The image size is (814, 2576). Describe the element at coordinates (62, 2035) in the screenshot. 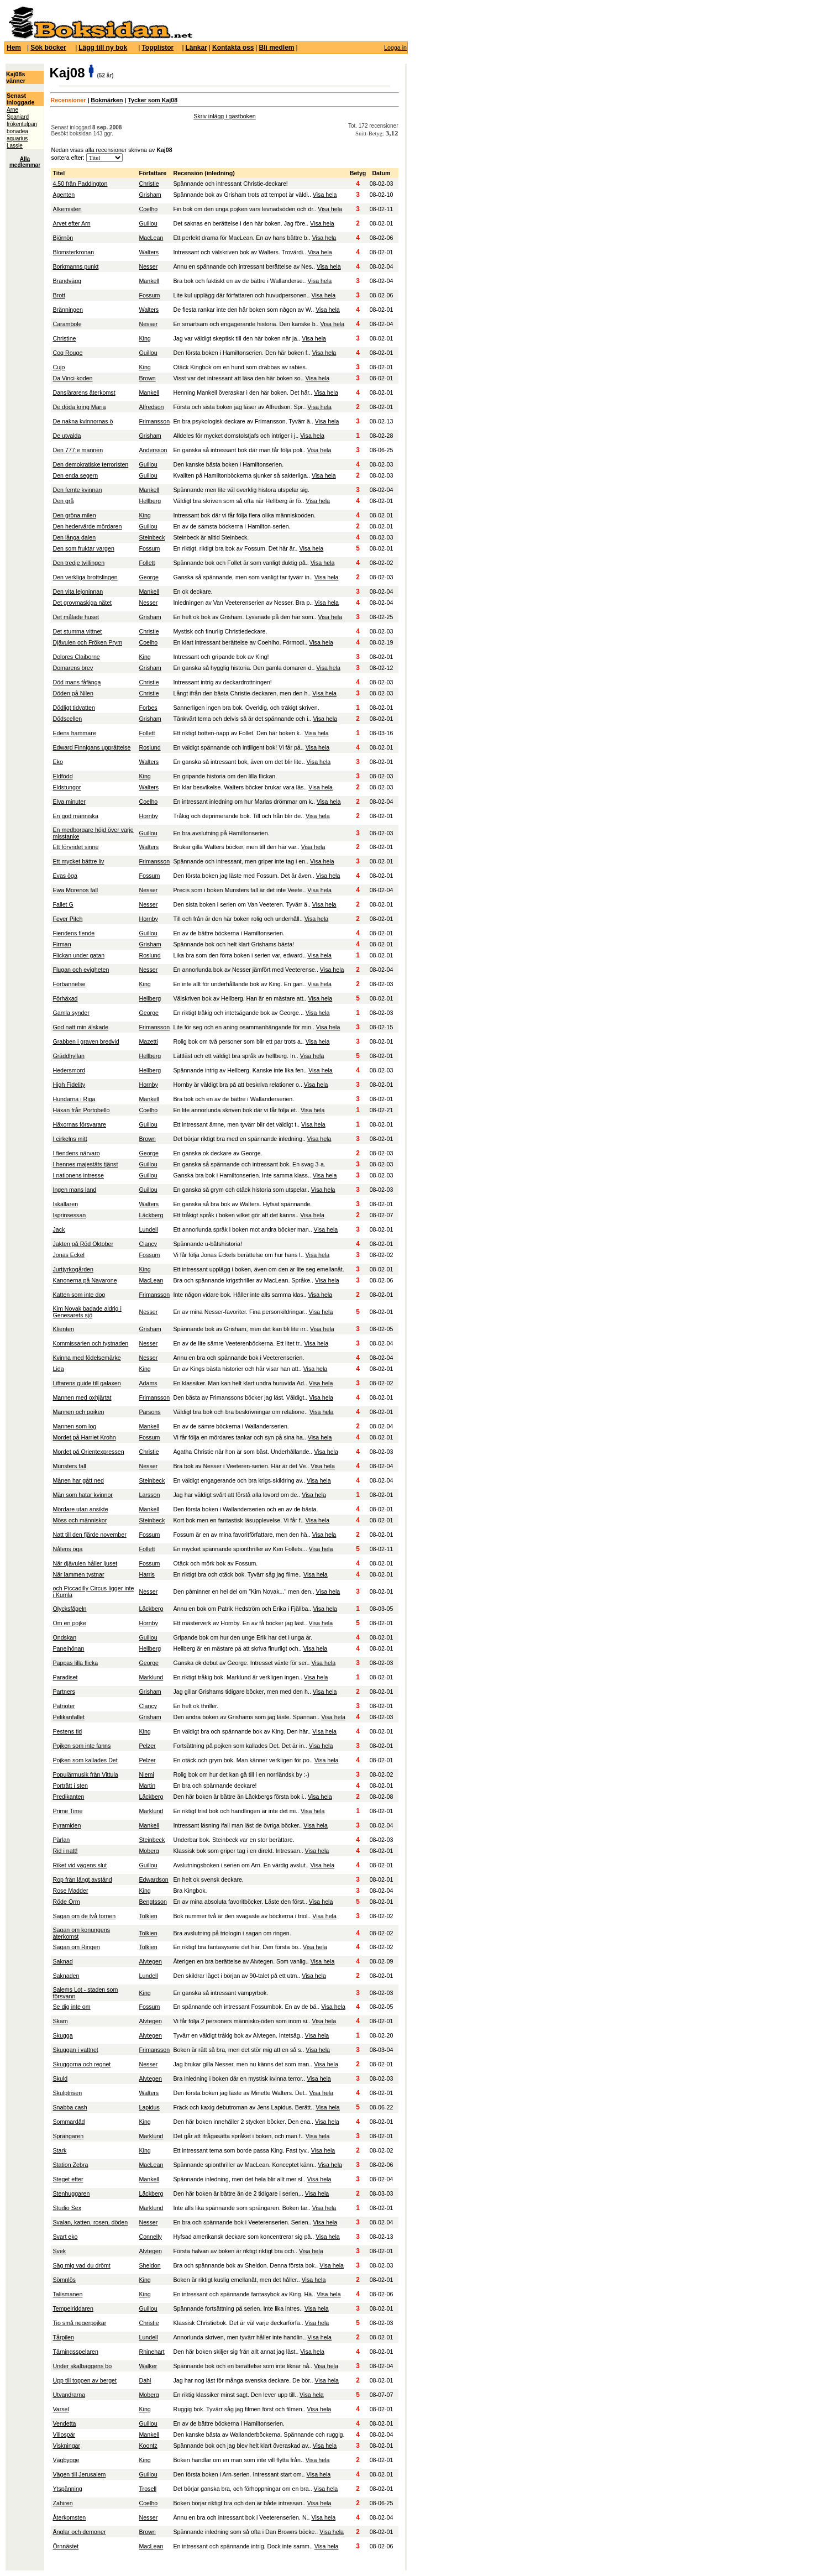

I see `Skugga` at that location.